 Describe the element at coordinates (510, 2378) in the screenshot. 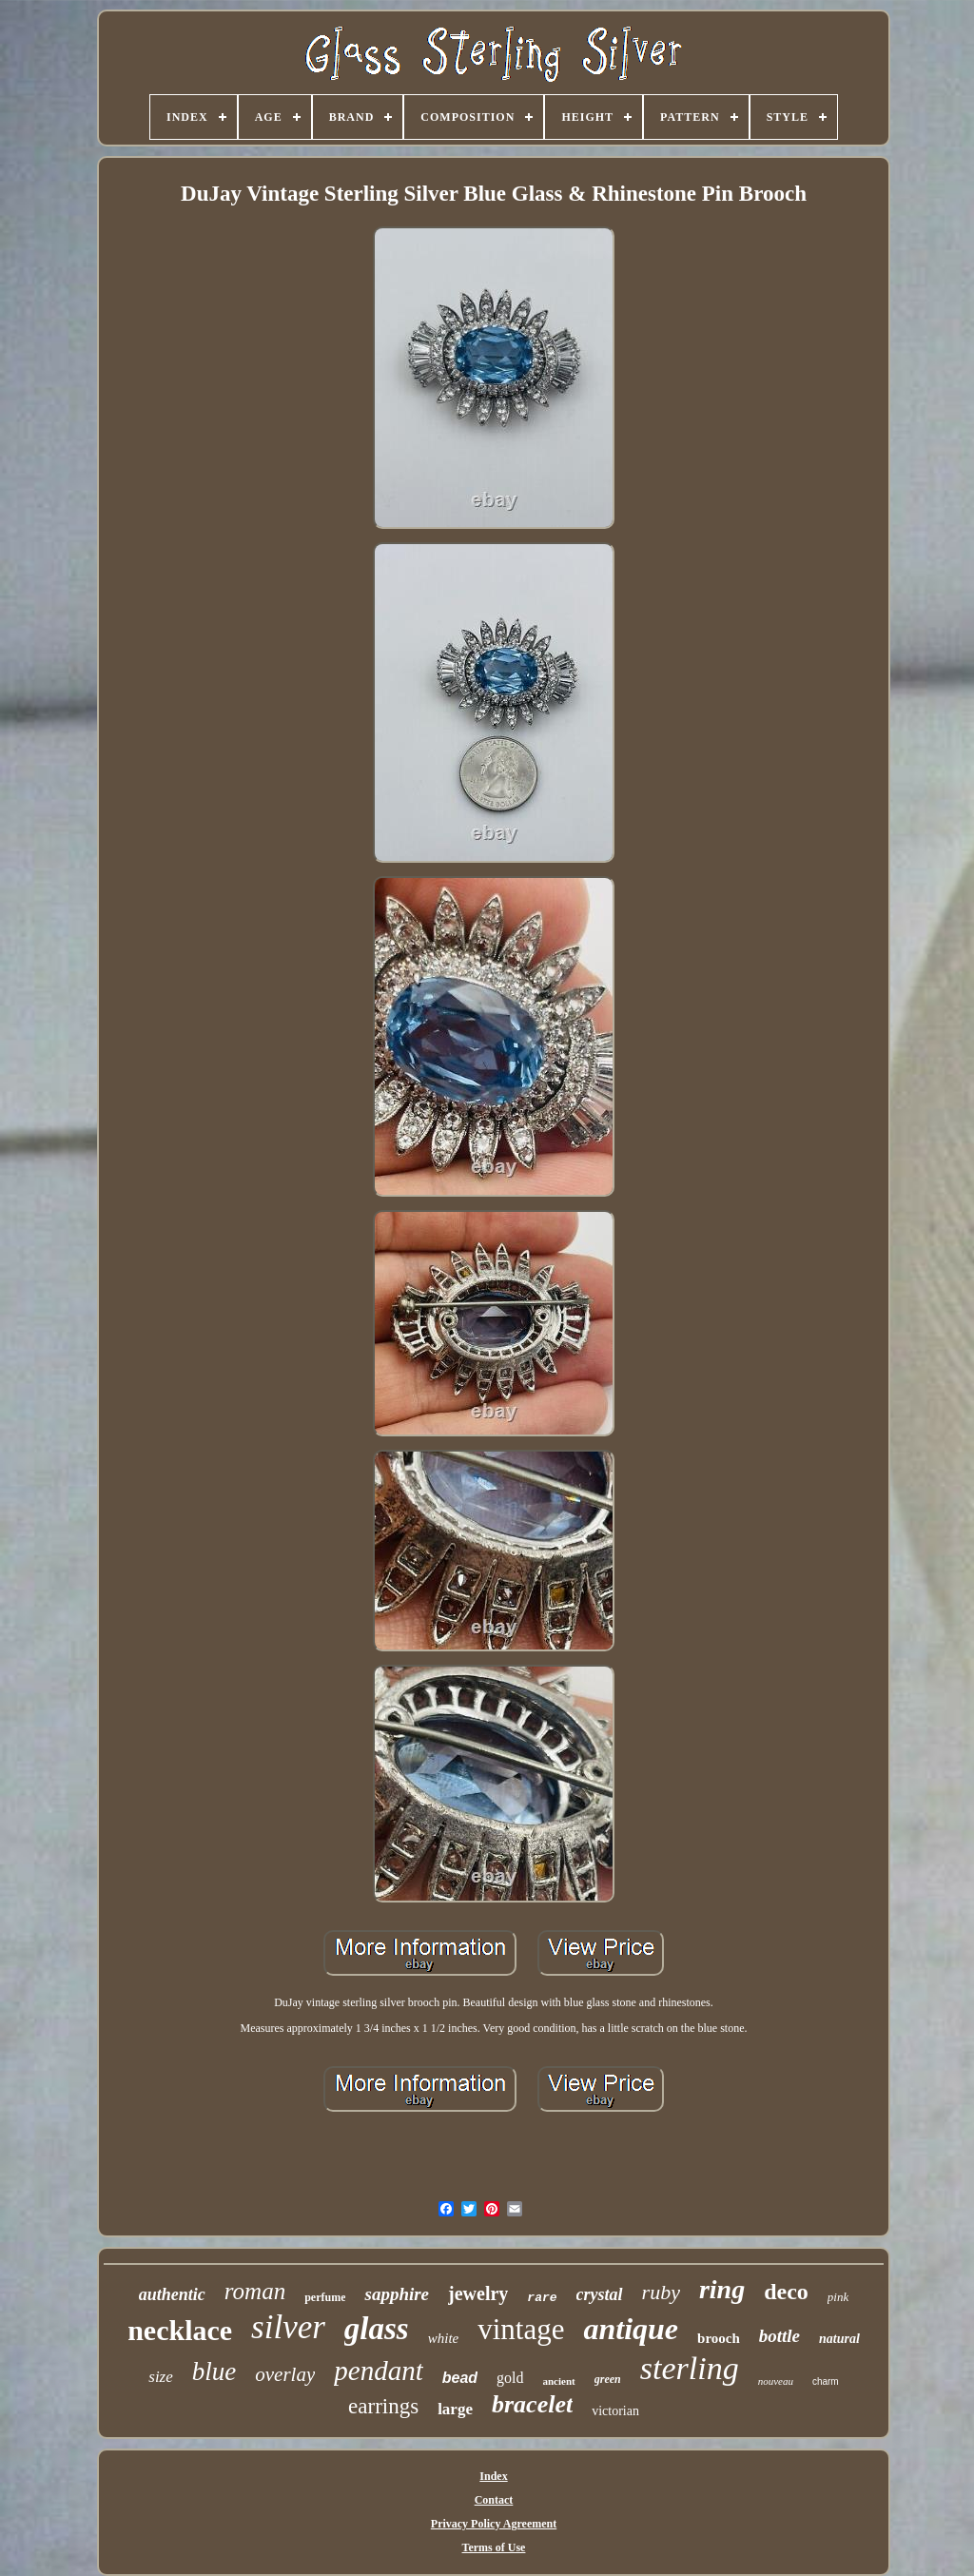

I see `gold` at that location.